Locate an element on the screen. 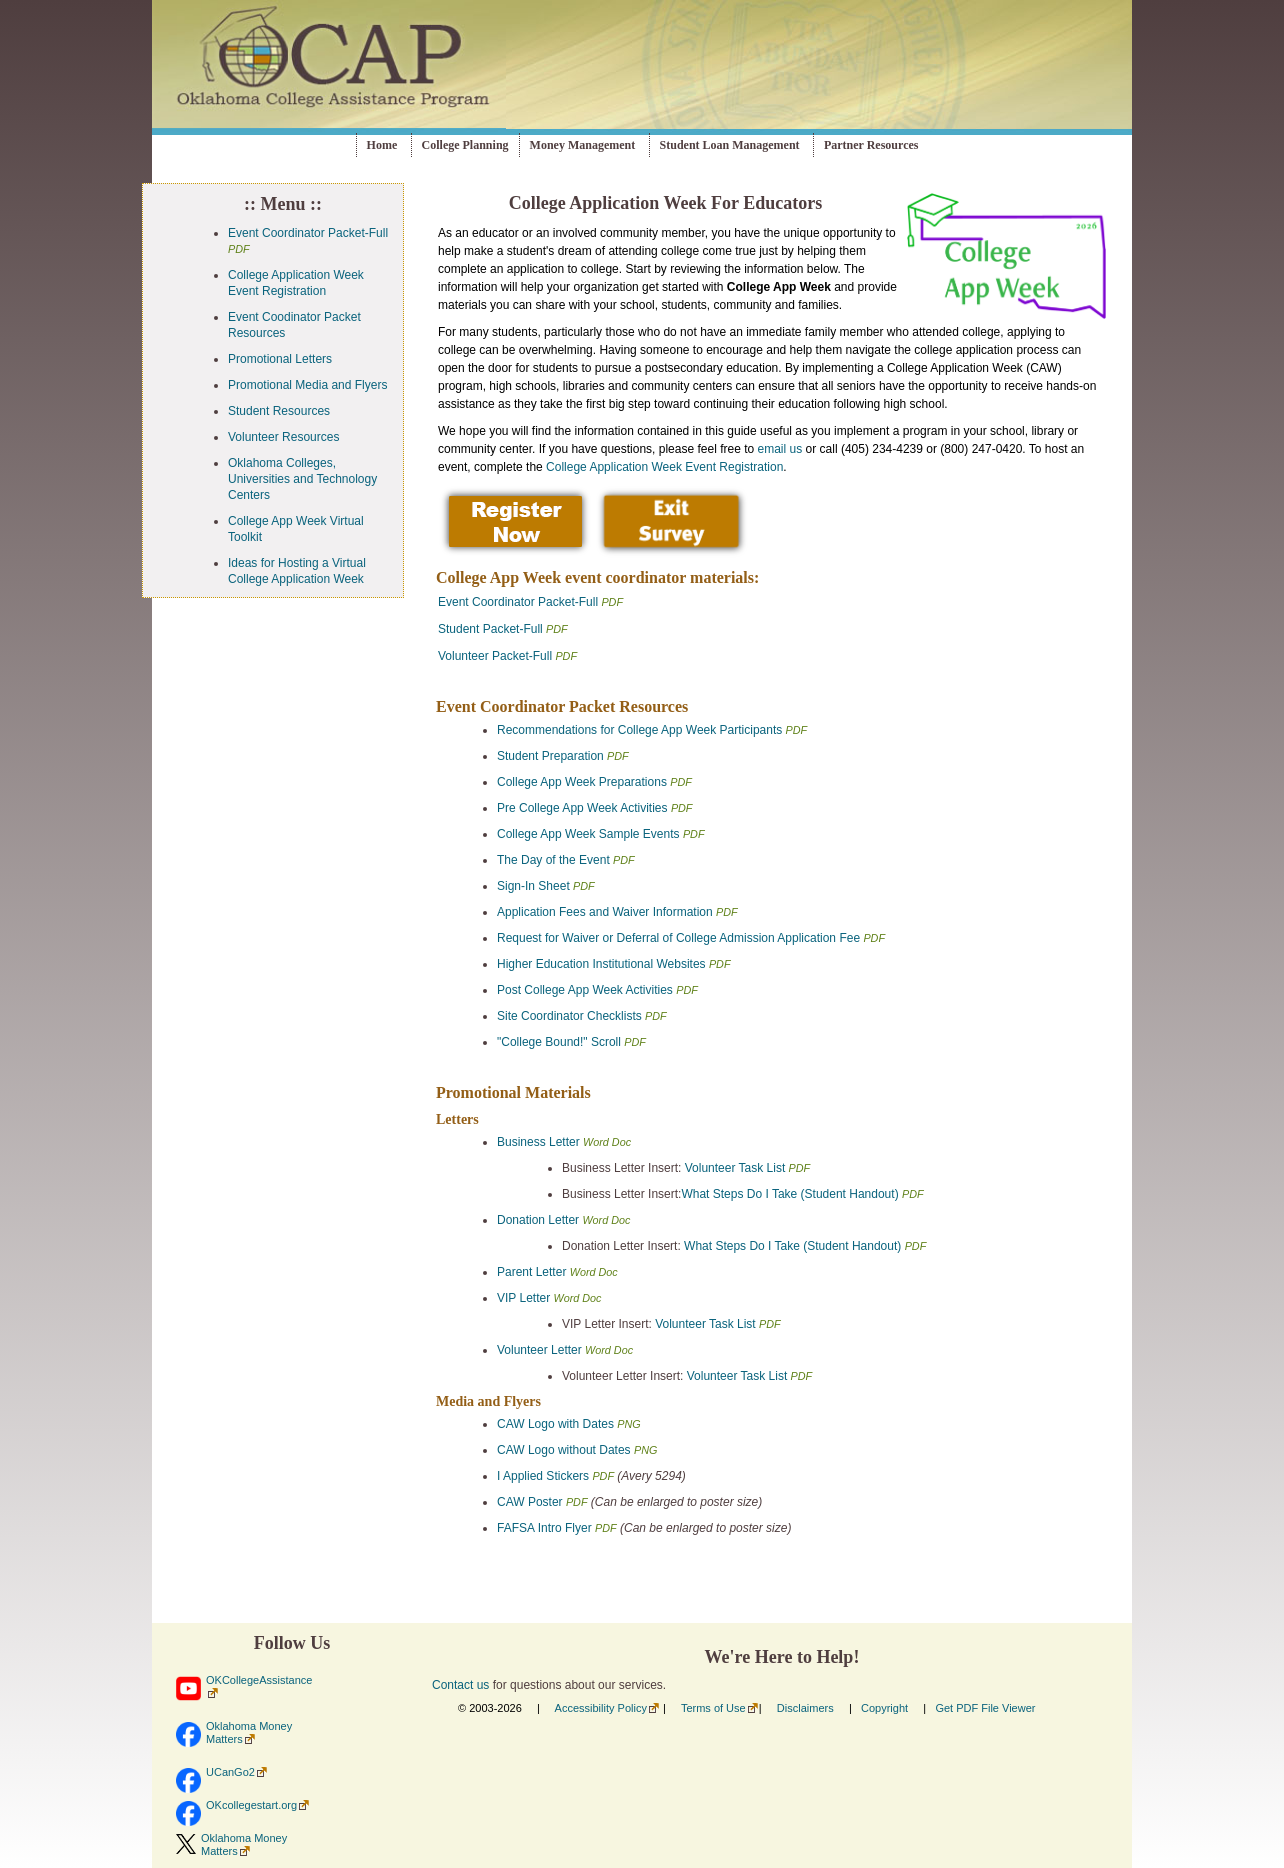  VIP Letter is located at coordinates (523, 1298).